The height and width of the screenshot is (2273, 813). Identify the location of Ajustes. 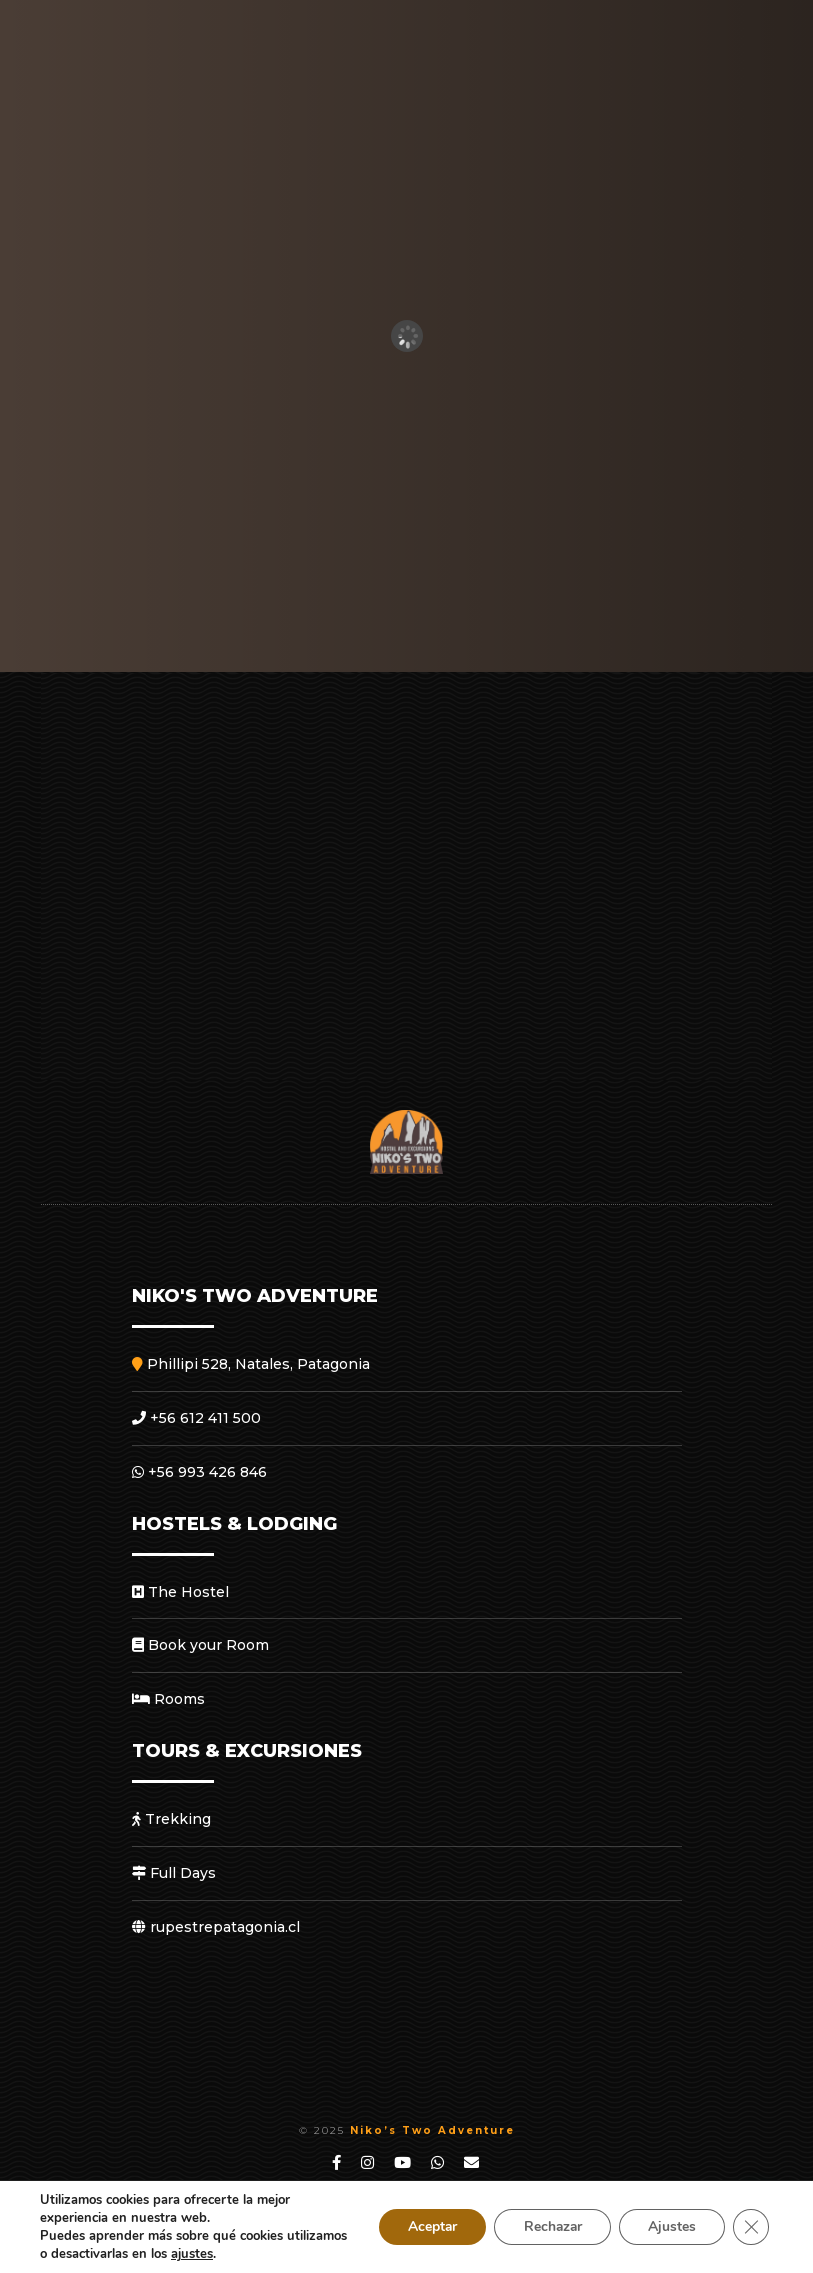
(671, 2226).